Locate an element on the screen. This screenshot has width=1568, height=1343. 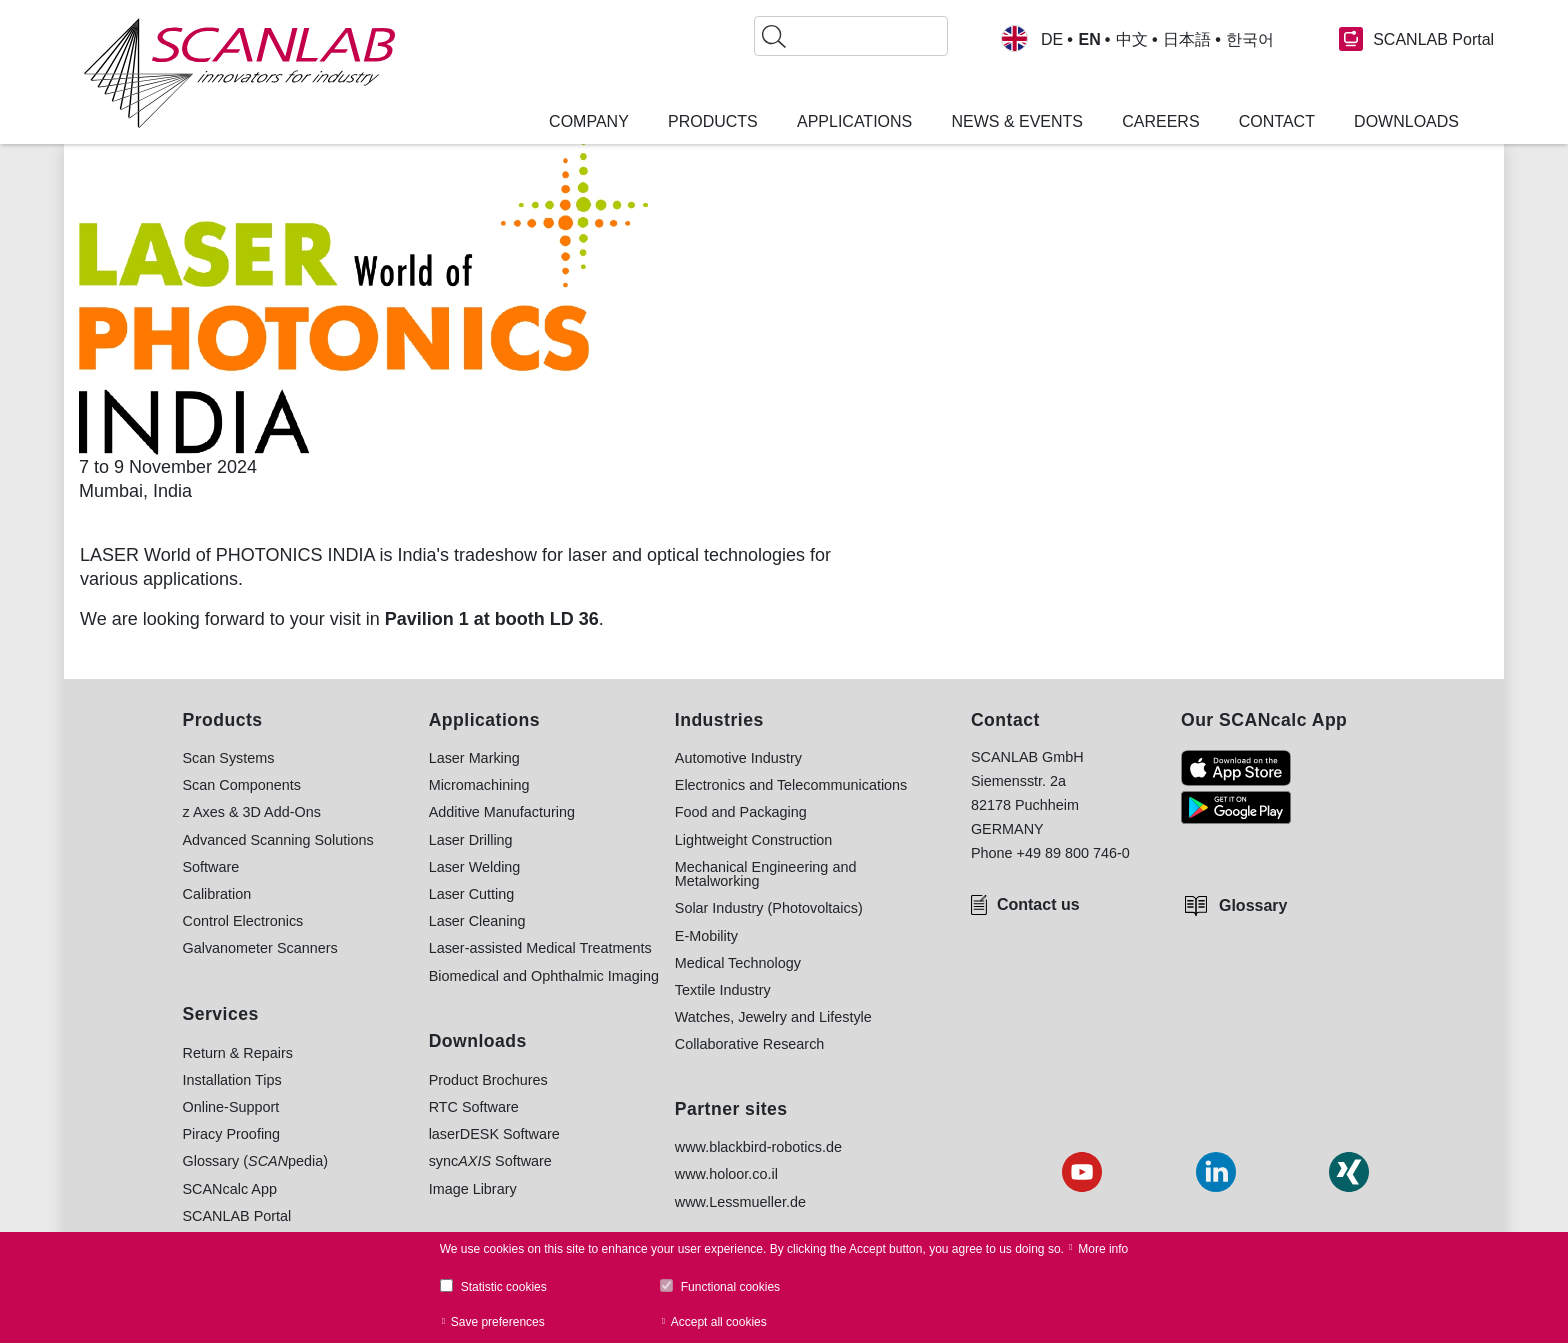
sync Software [menuitem] is located at coordinates (490, 1161).